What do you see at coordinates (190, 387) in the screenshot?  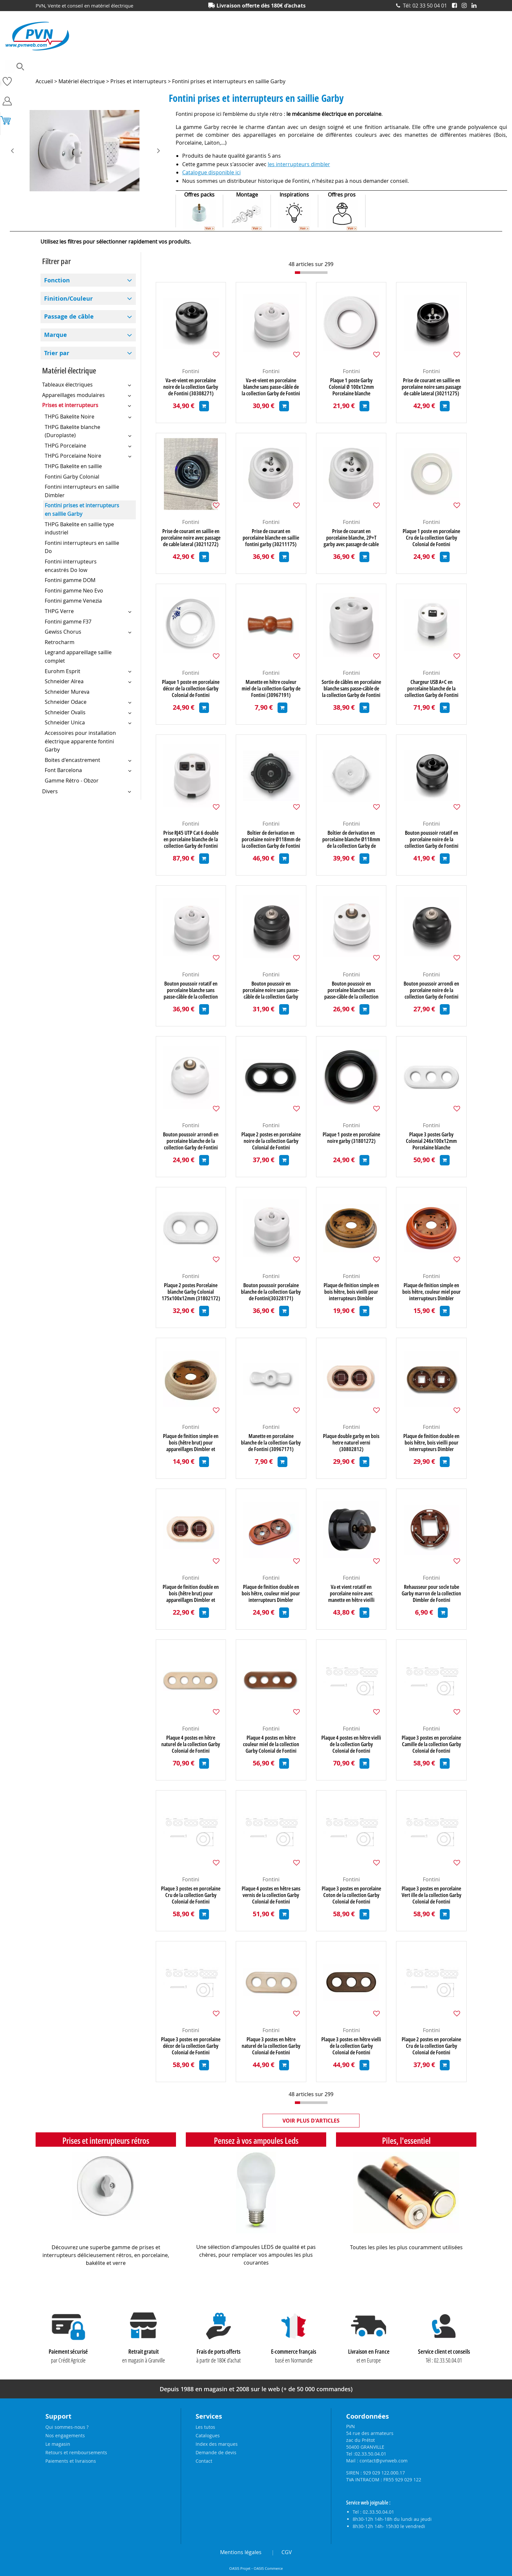 I see `Va-et-vient en porcelaine noire de la collection Garby de Fontini (30308271)` at bounding box center [190, 387].